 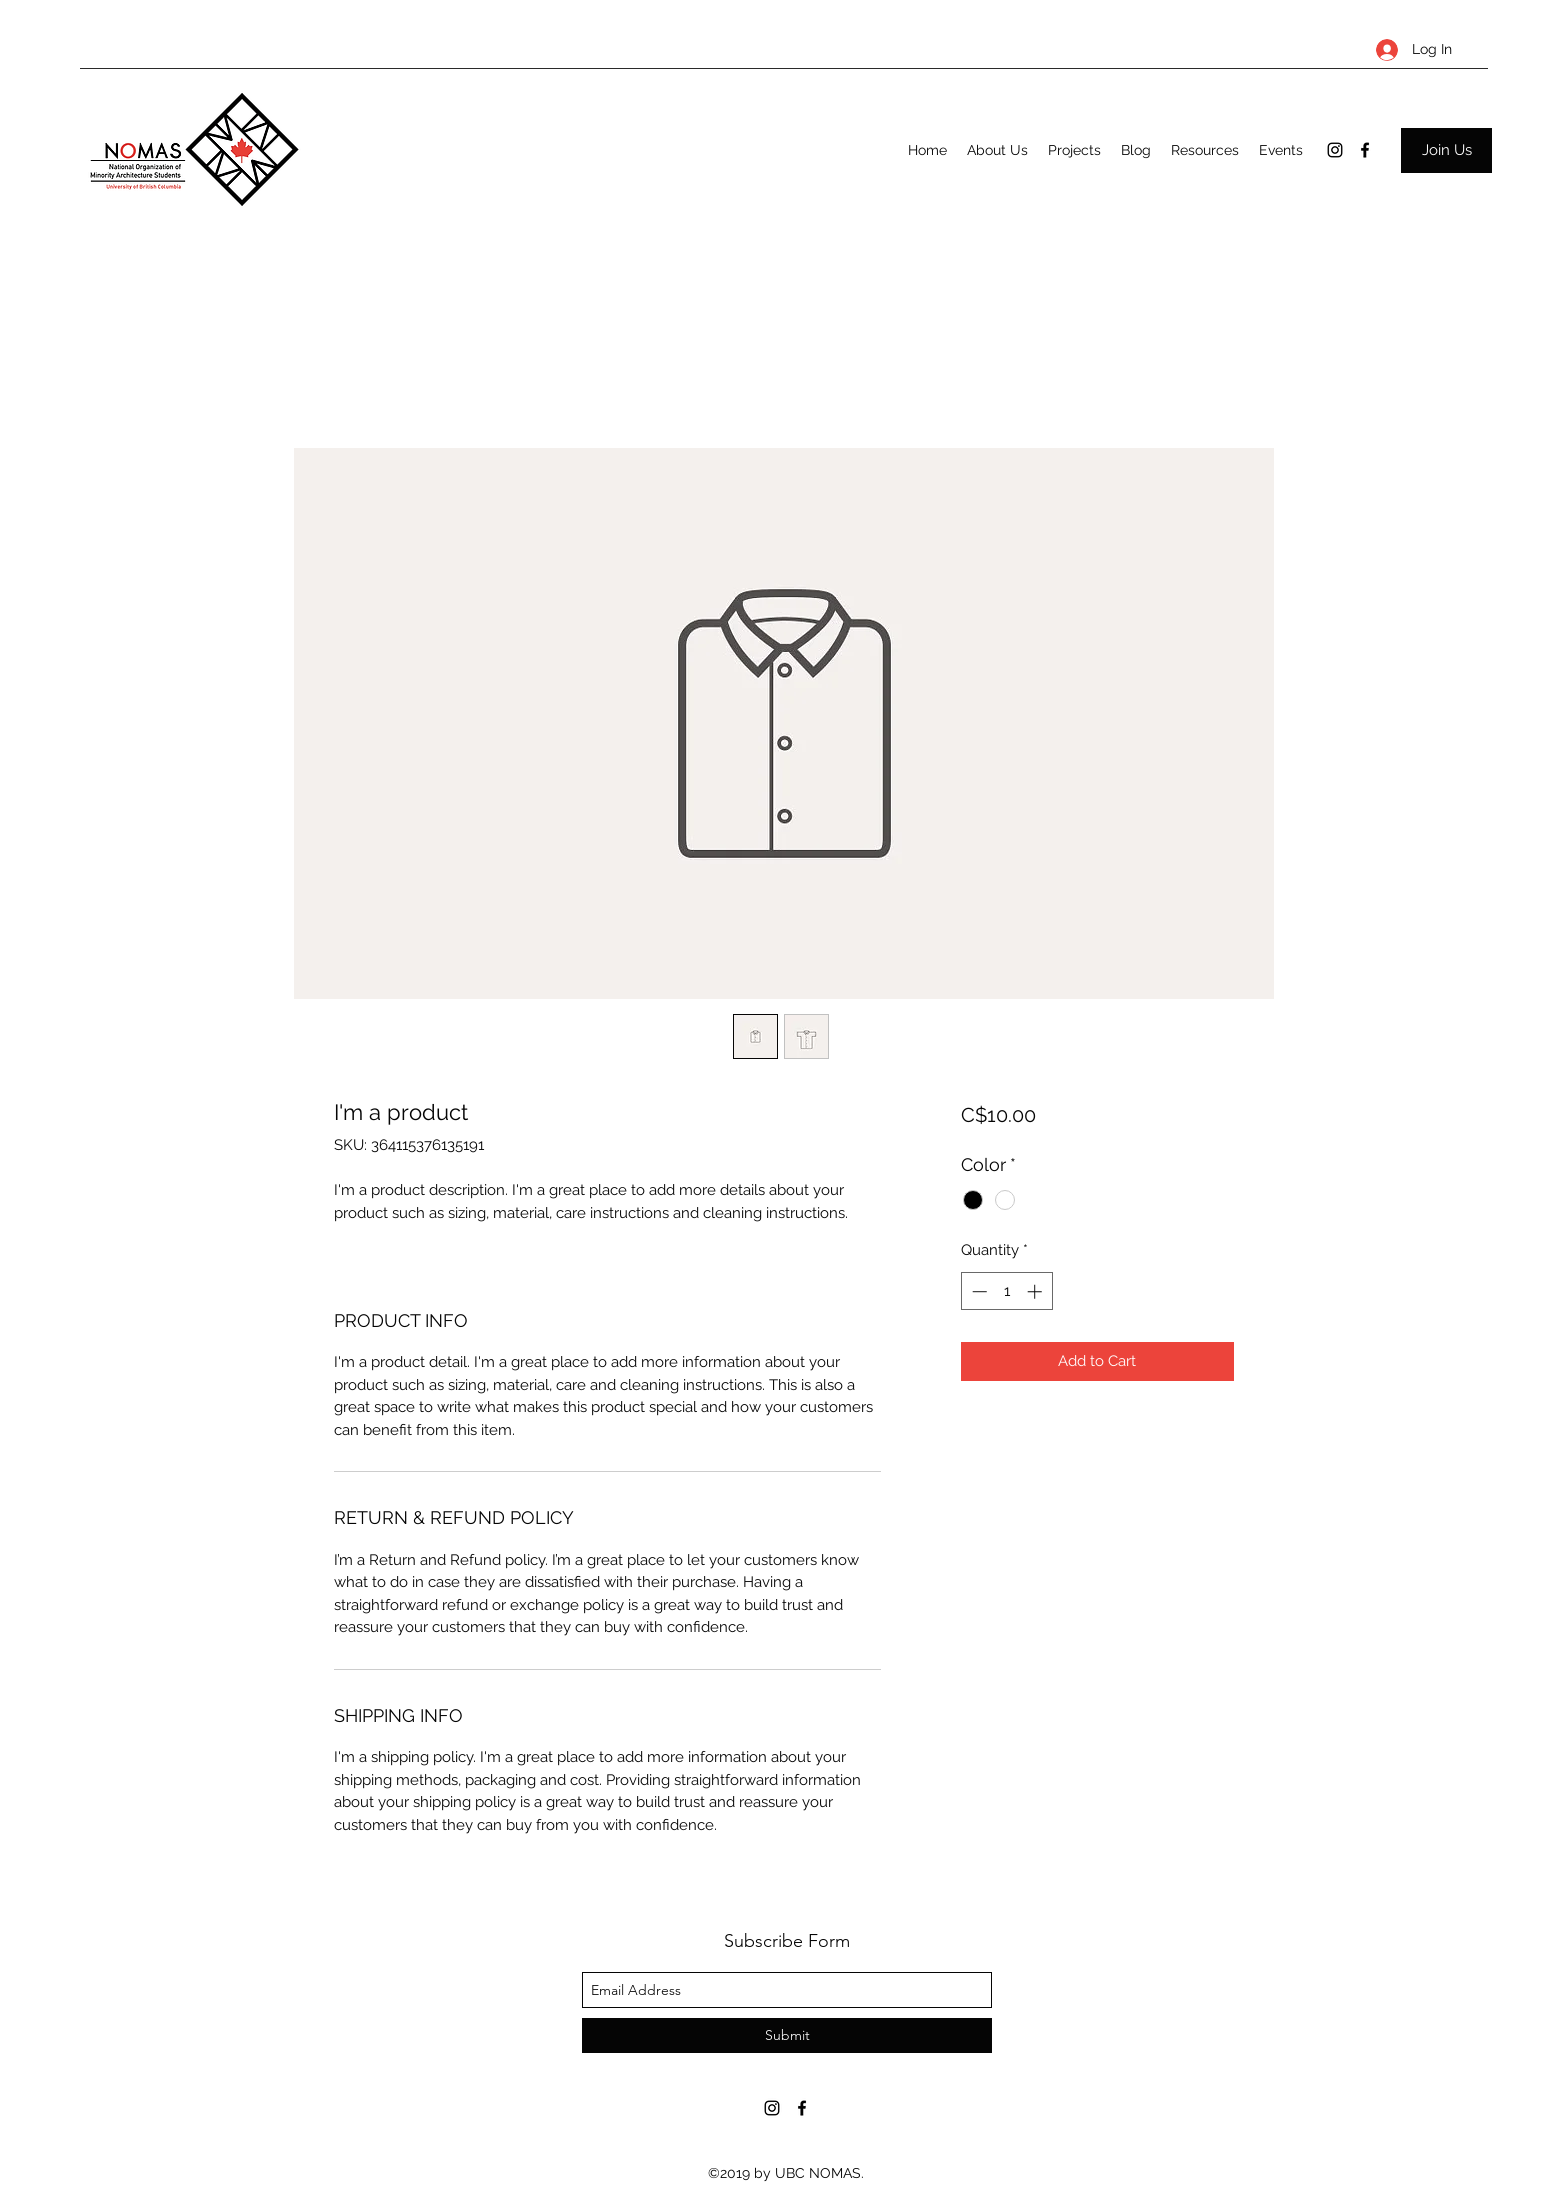 What do you see at coordinates (1365, 150) in the screenshot?
I see `[facebook]` at bounding box center [1365, 150].